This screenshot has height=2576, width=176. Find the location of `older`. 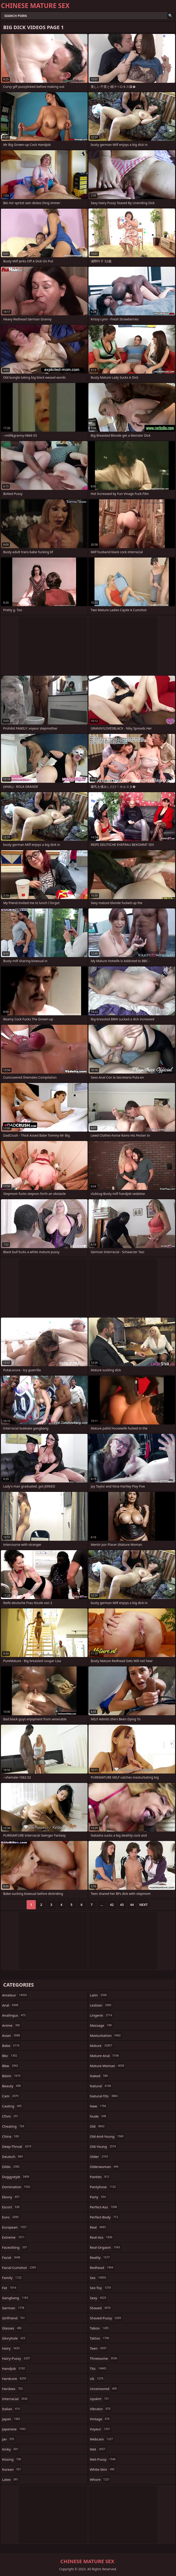

older is located at coordinates (99, 2156).